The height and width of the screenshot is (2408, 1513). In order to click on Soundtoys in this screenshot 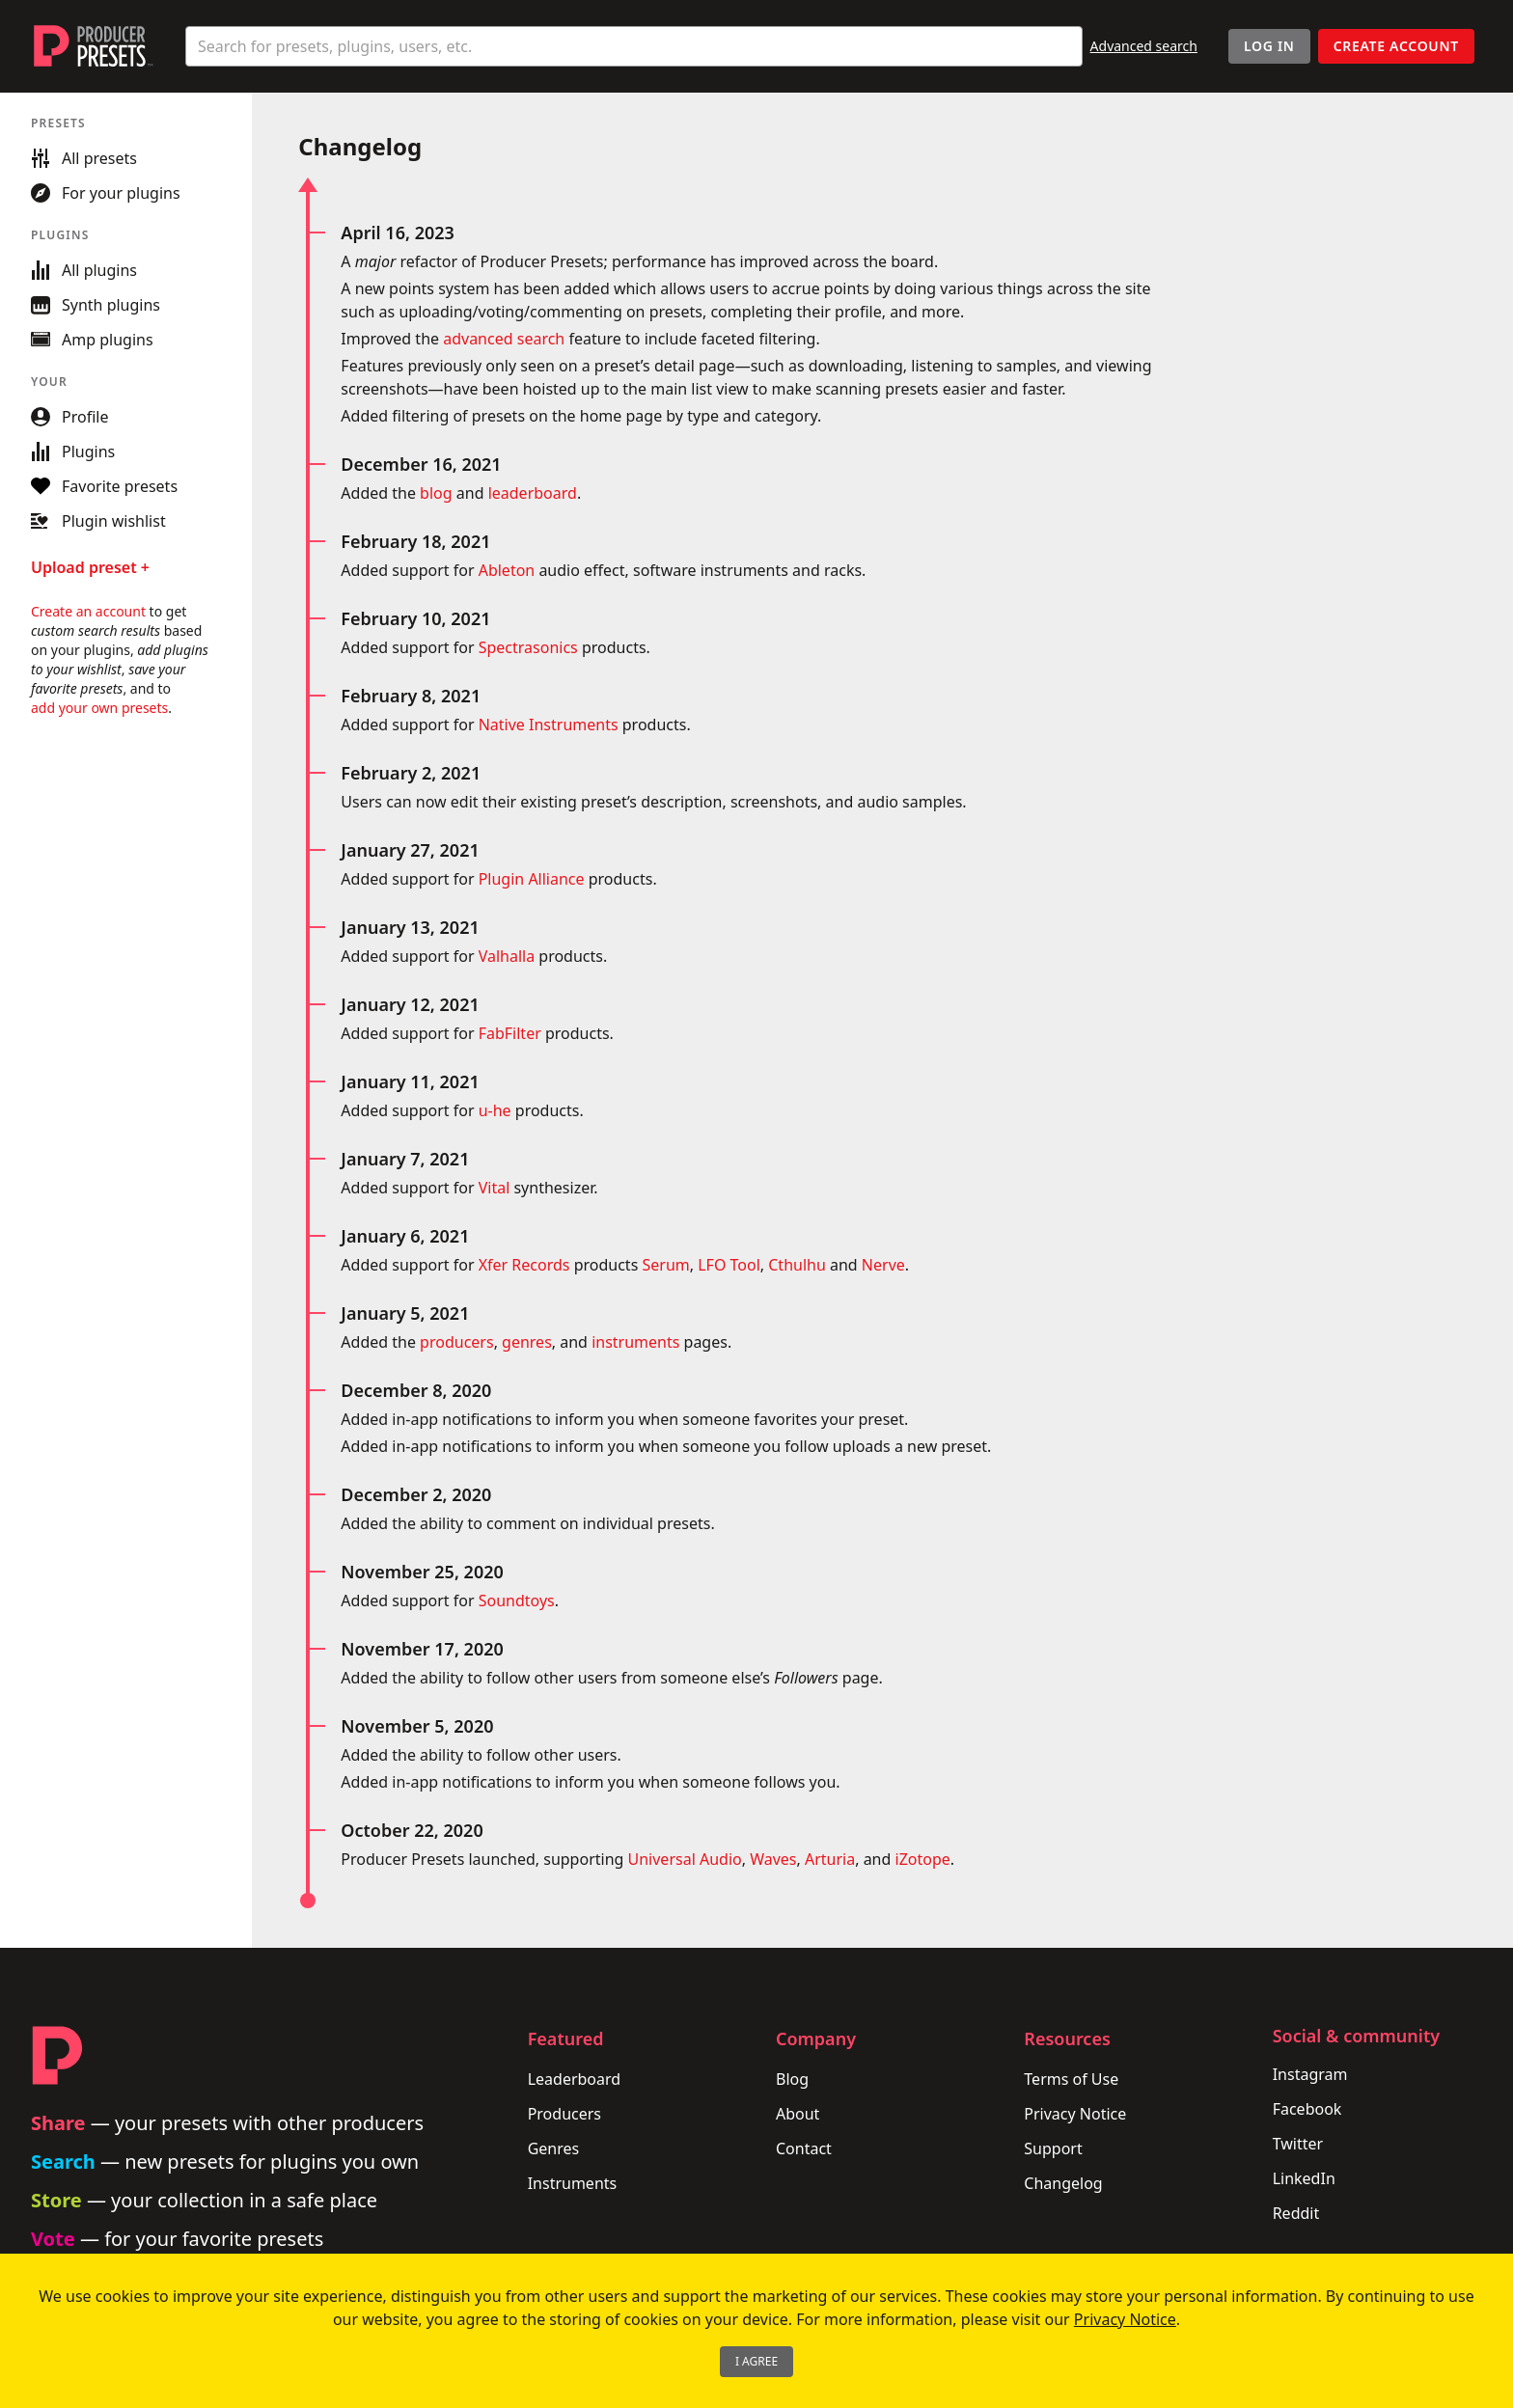, I will do `click(517, 1600)`.